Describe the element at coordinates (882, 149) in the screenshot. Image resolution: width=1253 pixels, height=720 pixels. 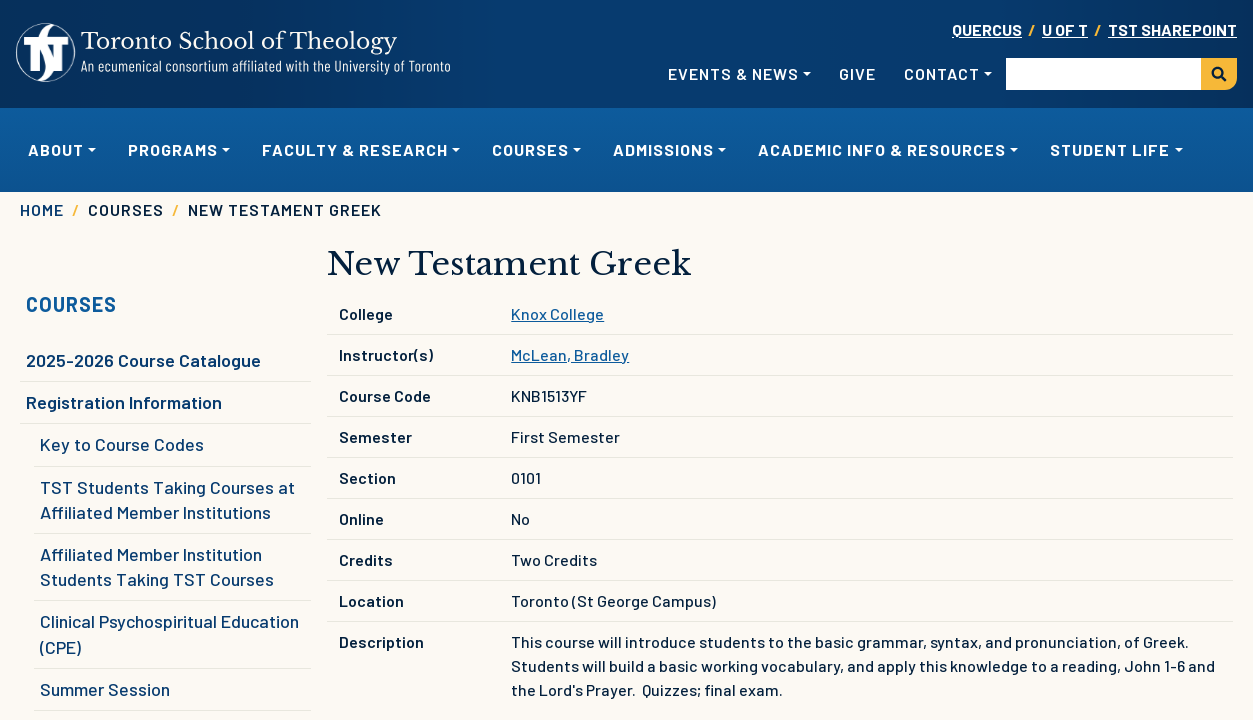
I see `Academic Info & Resources [button]` at that location.